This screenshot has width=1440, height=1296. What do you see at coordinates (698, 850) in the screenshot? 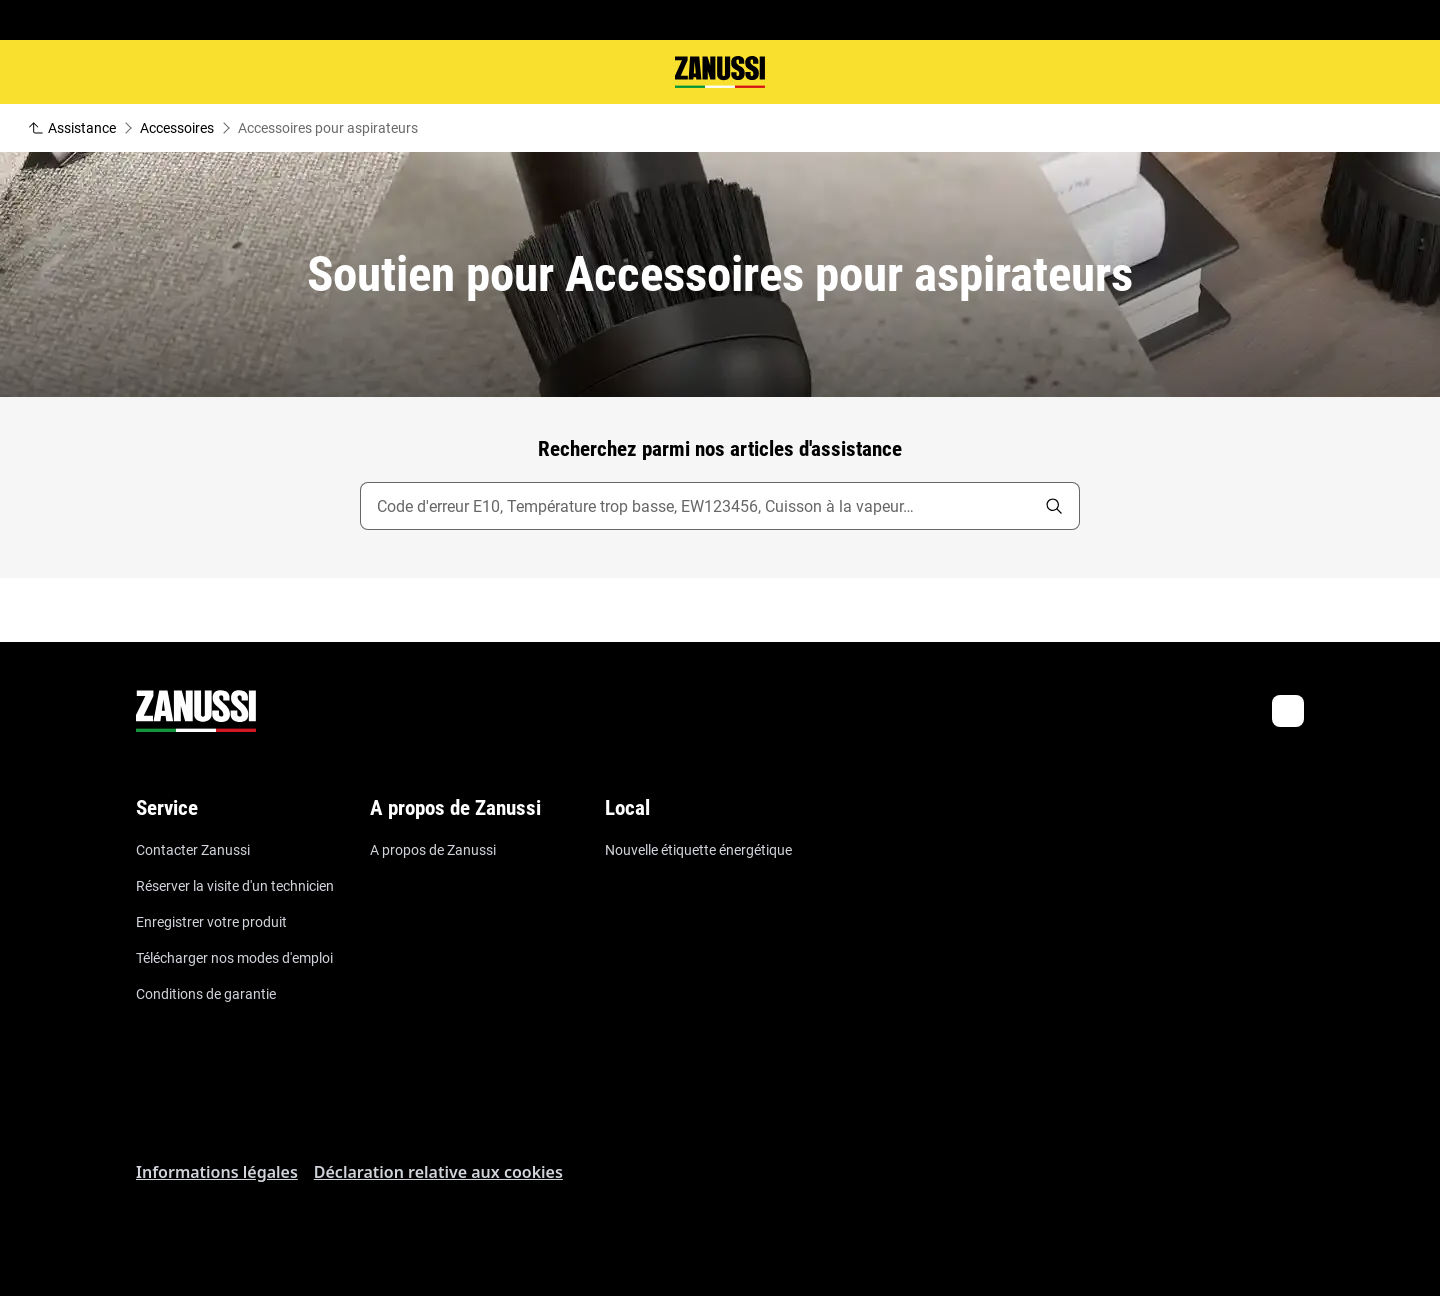
I see `Nouvelle étiquette énergétique` at bounding box center [698, 850].